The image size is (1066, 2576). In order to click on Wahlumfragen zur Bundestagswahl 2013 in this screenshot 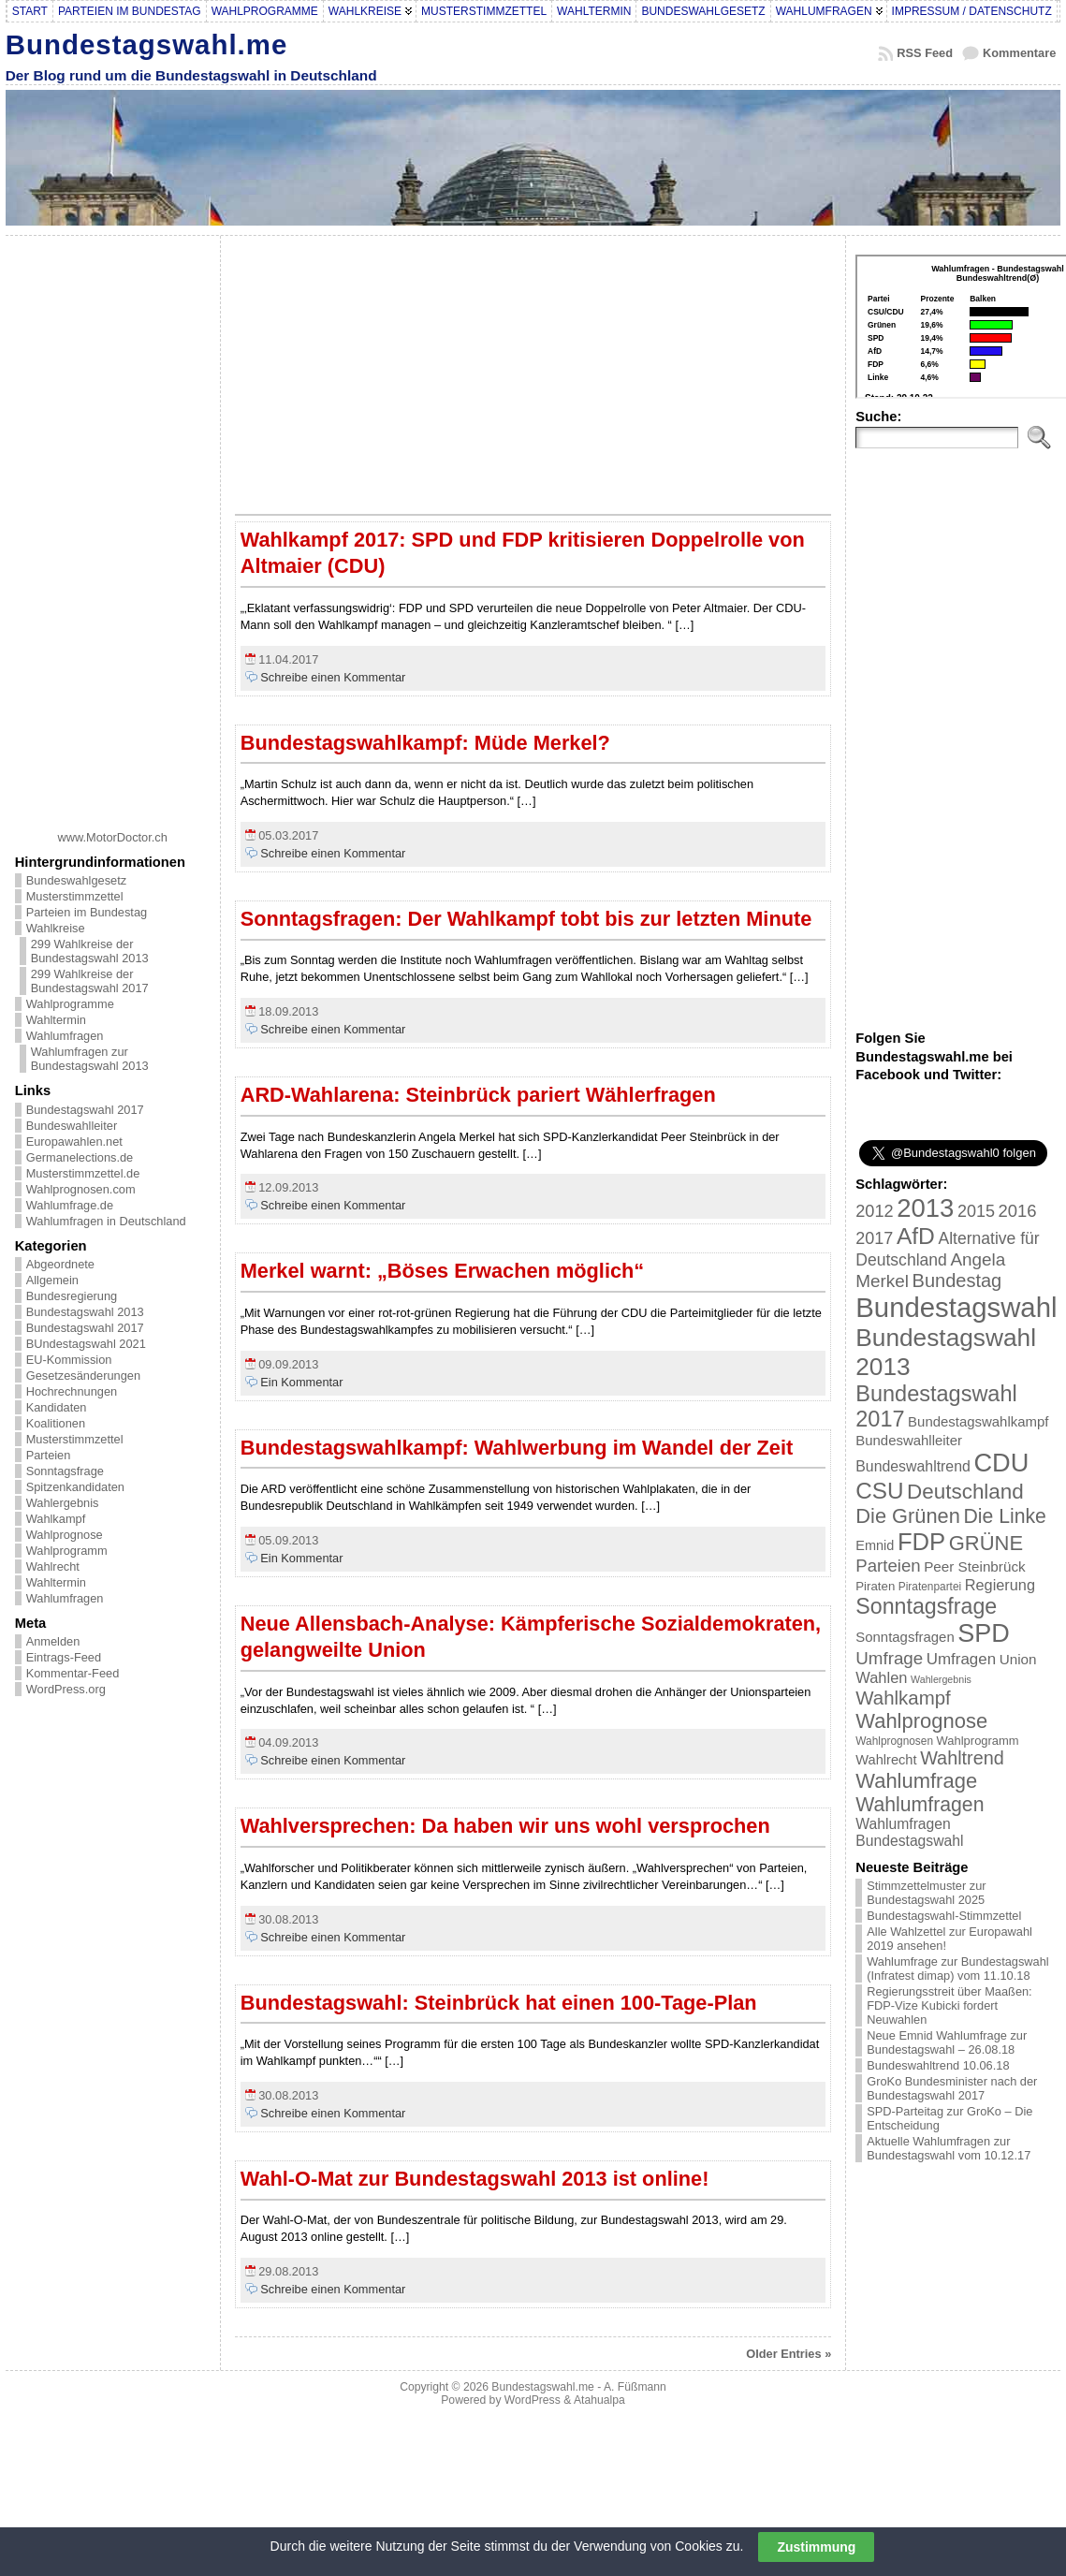, I will do `click(90, 1059)`.